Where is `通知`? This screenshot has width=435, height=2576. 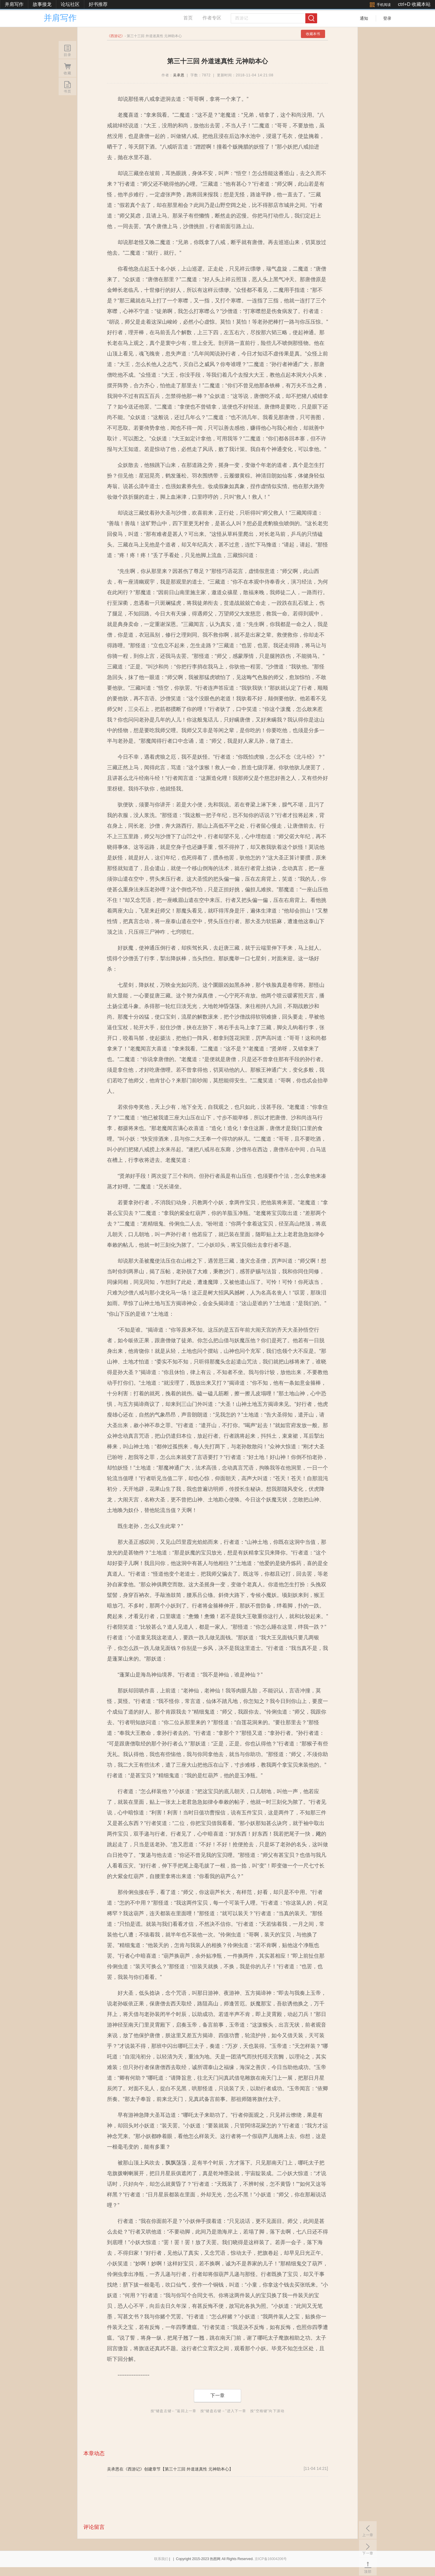
通知 is located at coordinates (364, 18).